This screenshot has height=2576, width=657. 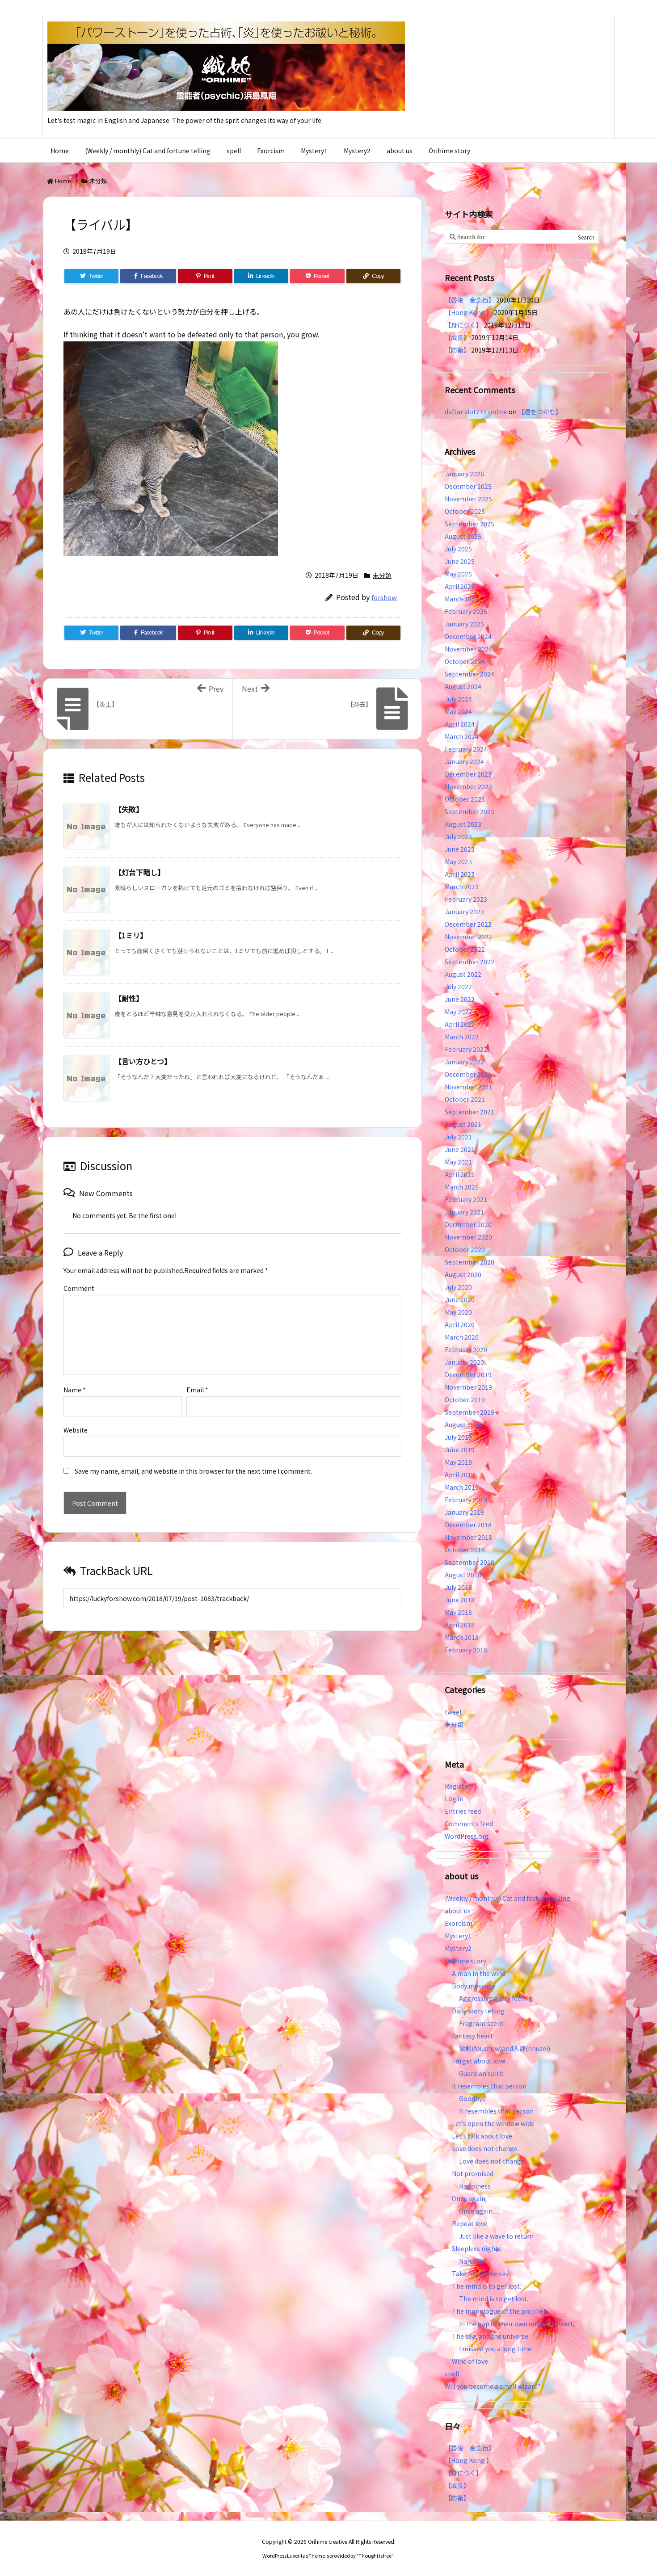 I want to click on May 2020, so click(x=458, y=1311).